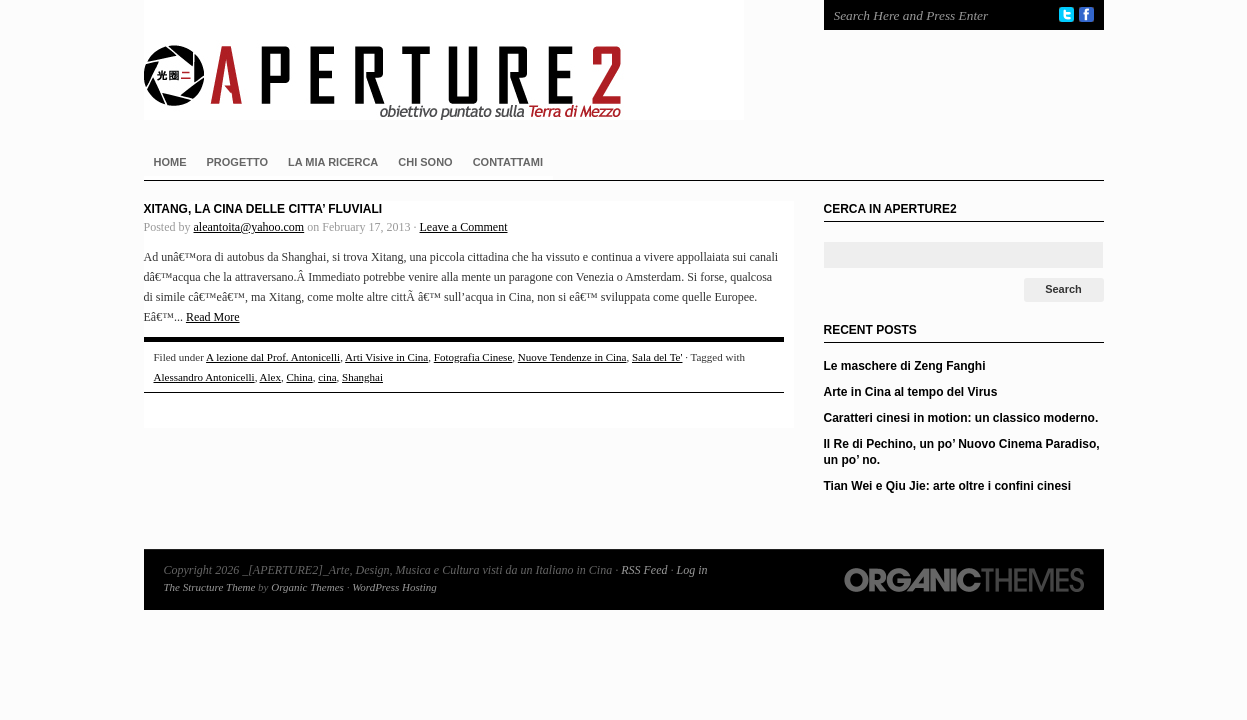  Describe the element at coordinates (273, 357) in the screenshot. I see `A lezione dal Prof. Antonicelli` at that location.